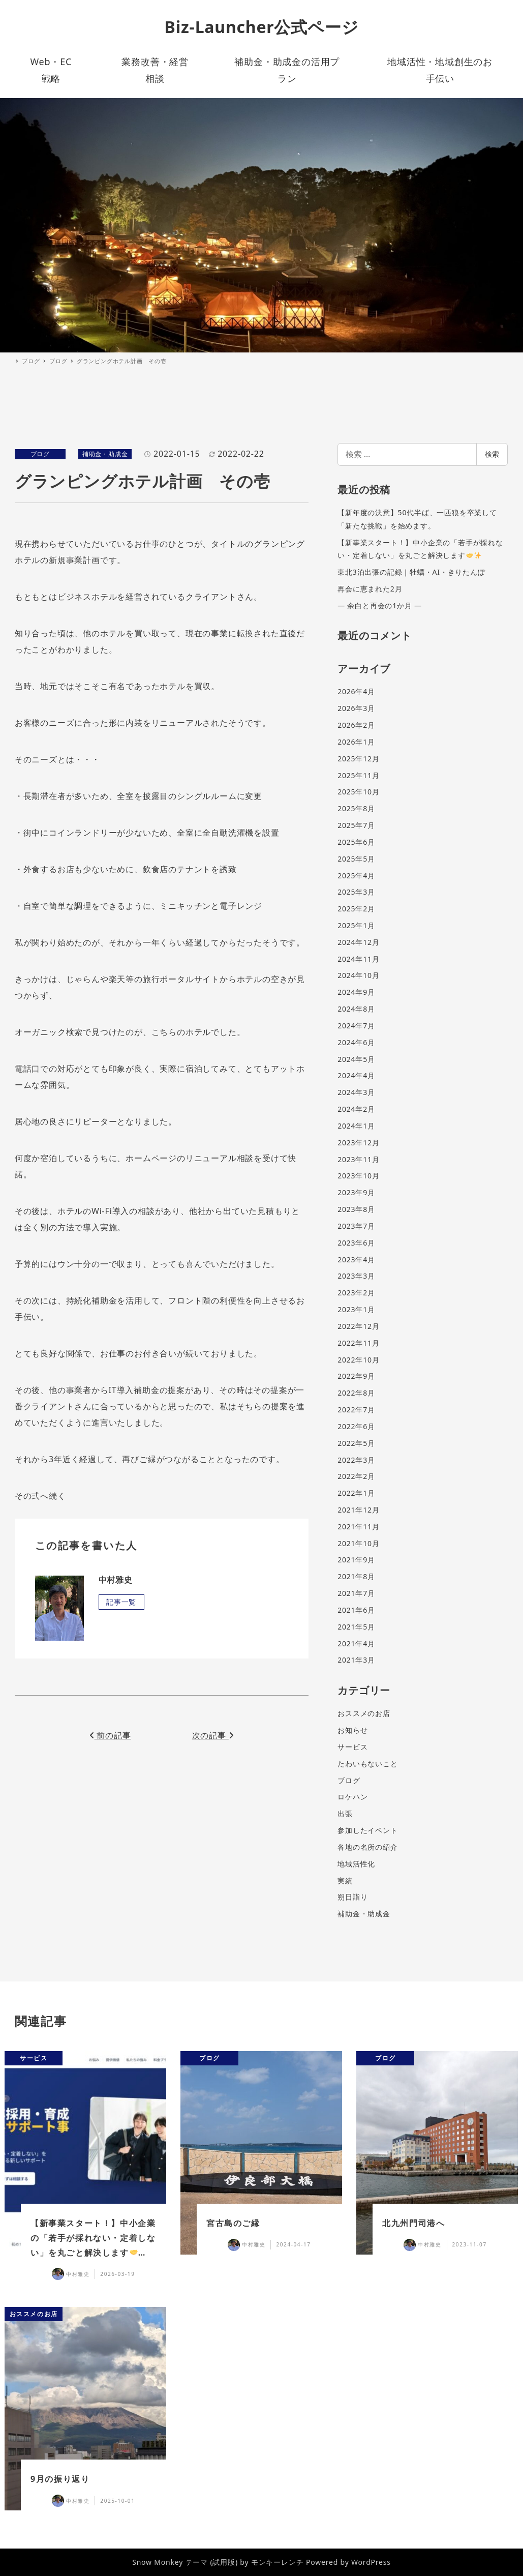 The height and width of the screenshot is (2576, 523). Describe the element at coordinates (356, 1126) in the screenshot. I see `2024年1月` at that location.